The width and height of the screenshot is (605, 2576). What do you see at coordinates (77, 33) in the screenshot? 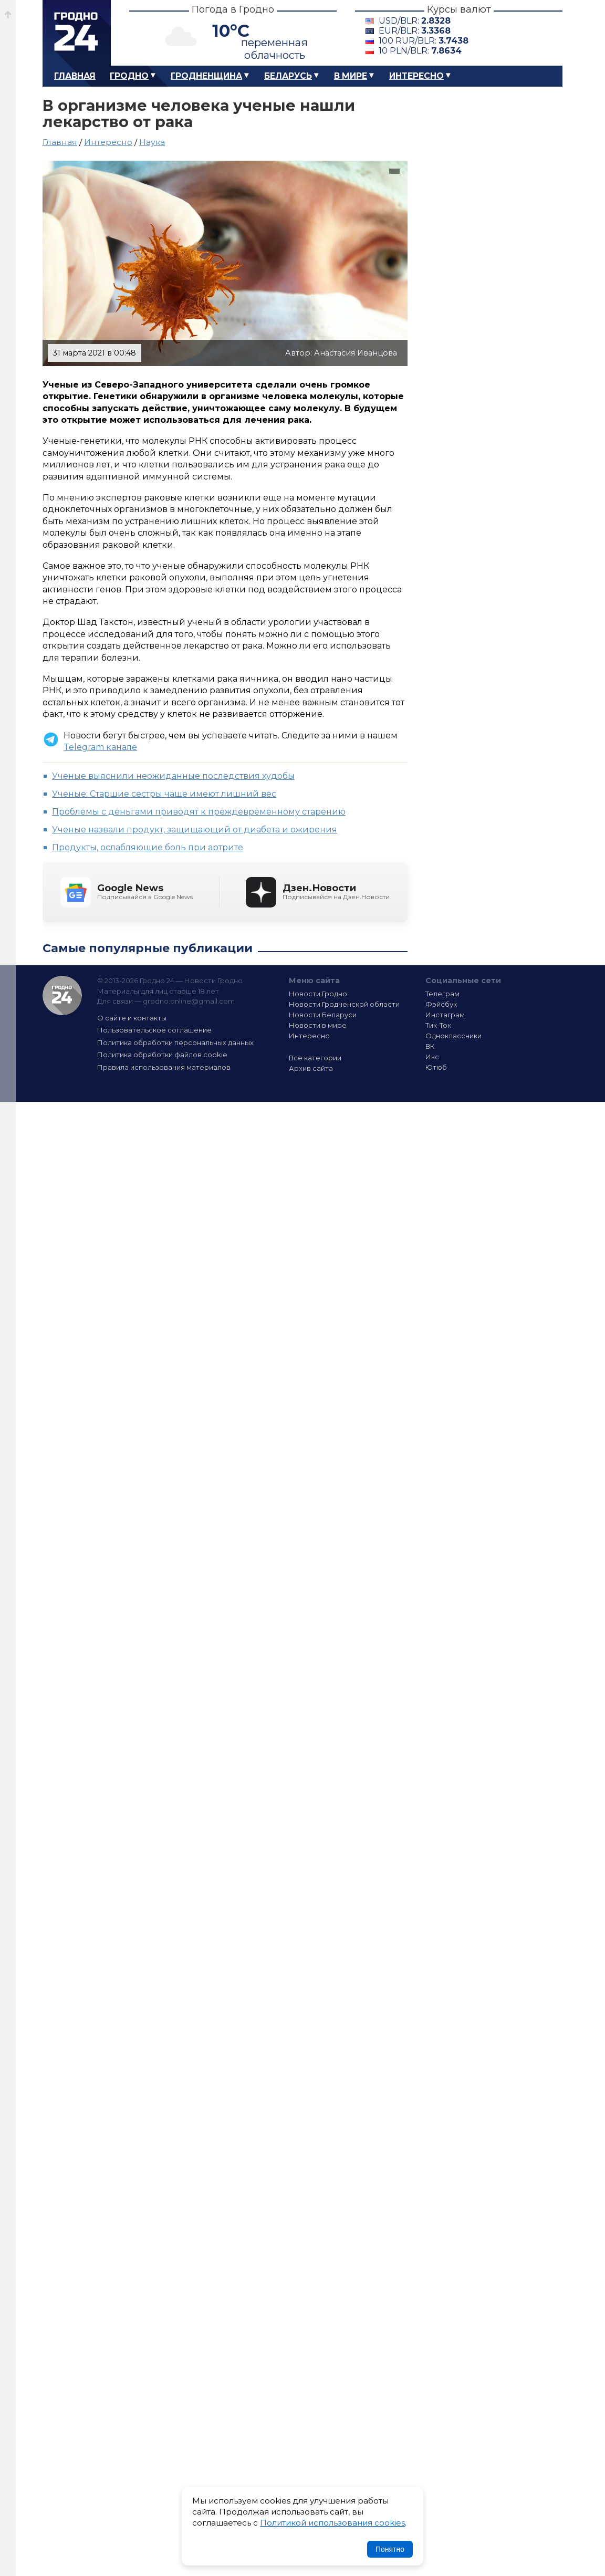
I see `Гродно 24 – Новости Гродно, новости Гродненской области, новости Беларуси` at bounding box center [77, 33].